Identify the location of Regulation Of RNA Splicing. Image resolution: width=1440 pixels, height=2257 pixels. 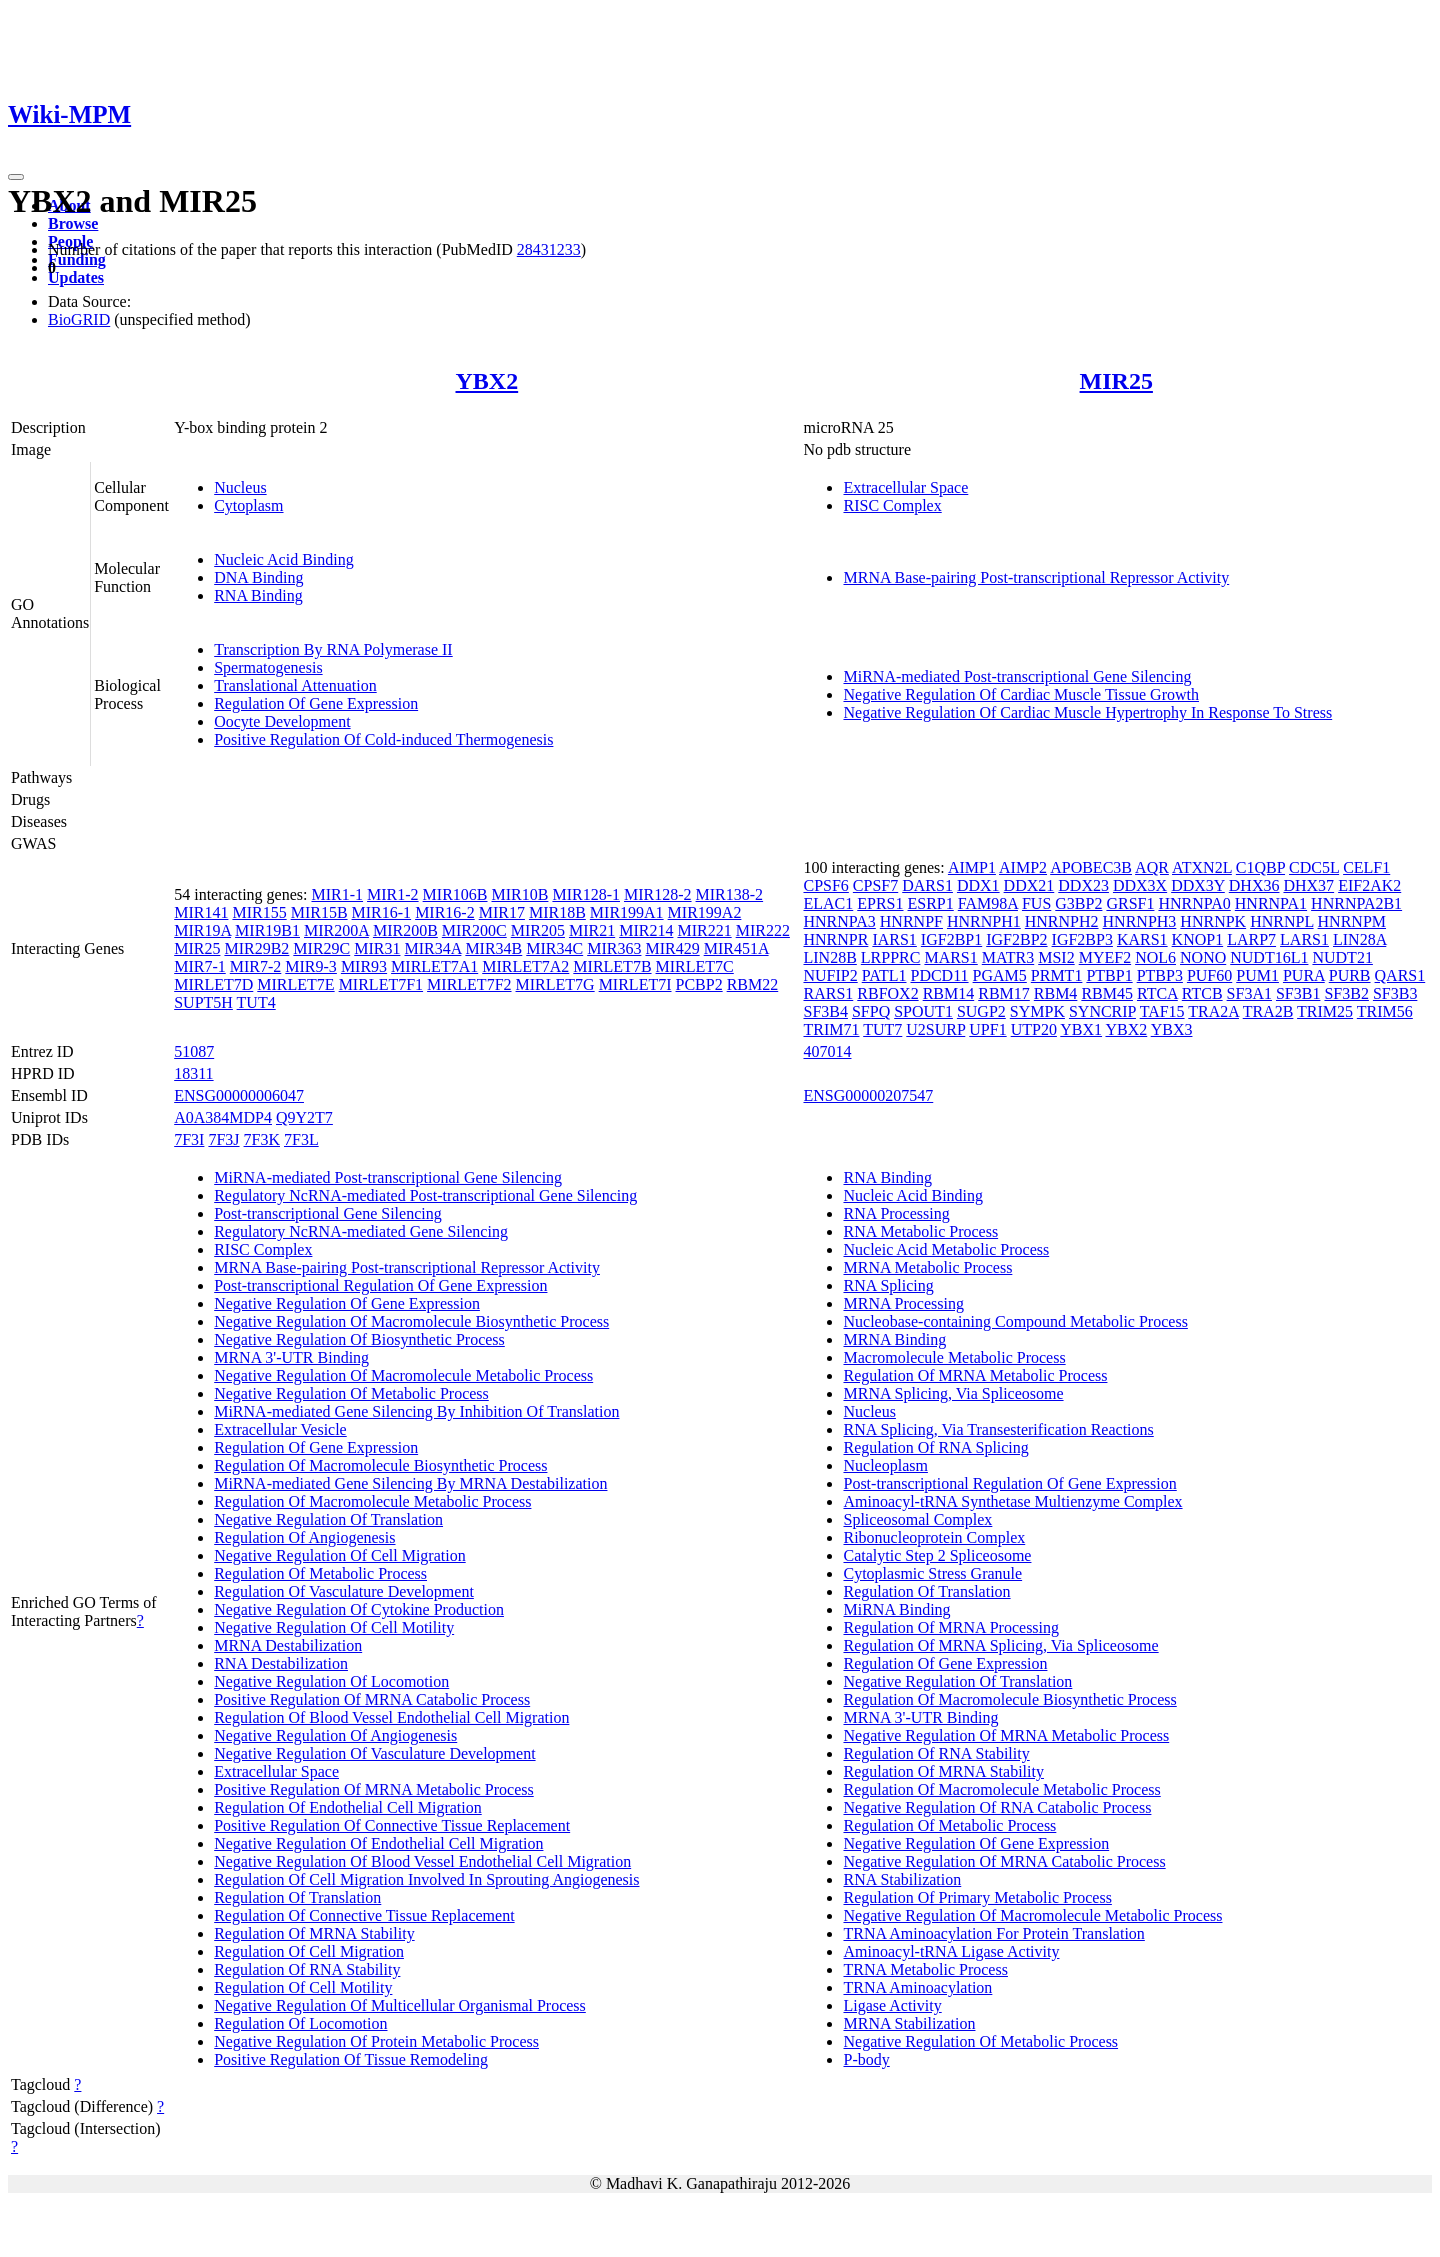
(935, 1447).